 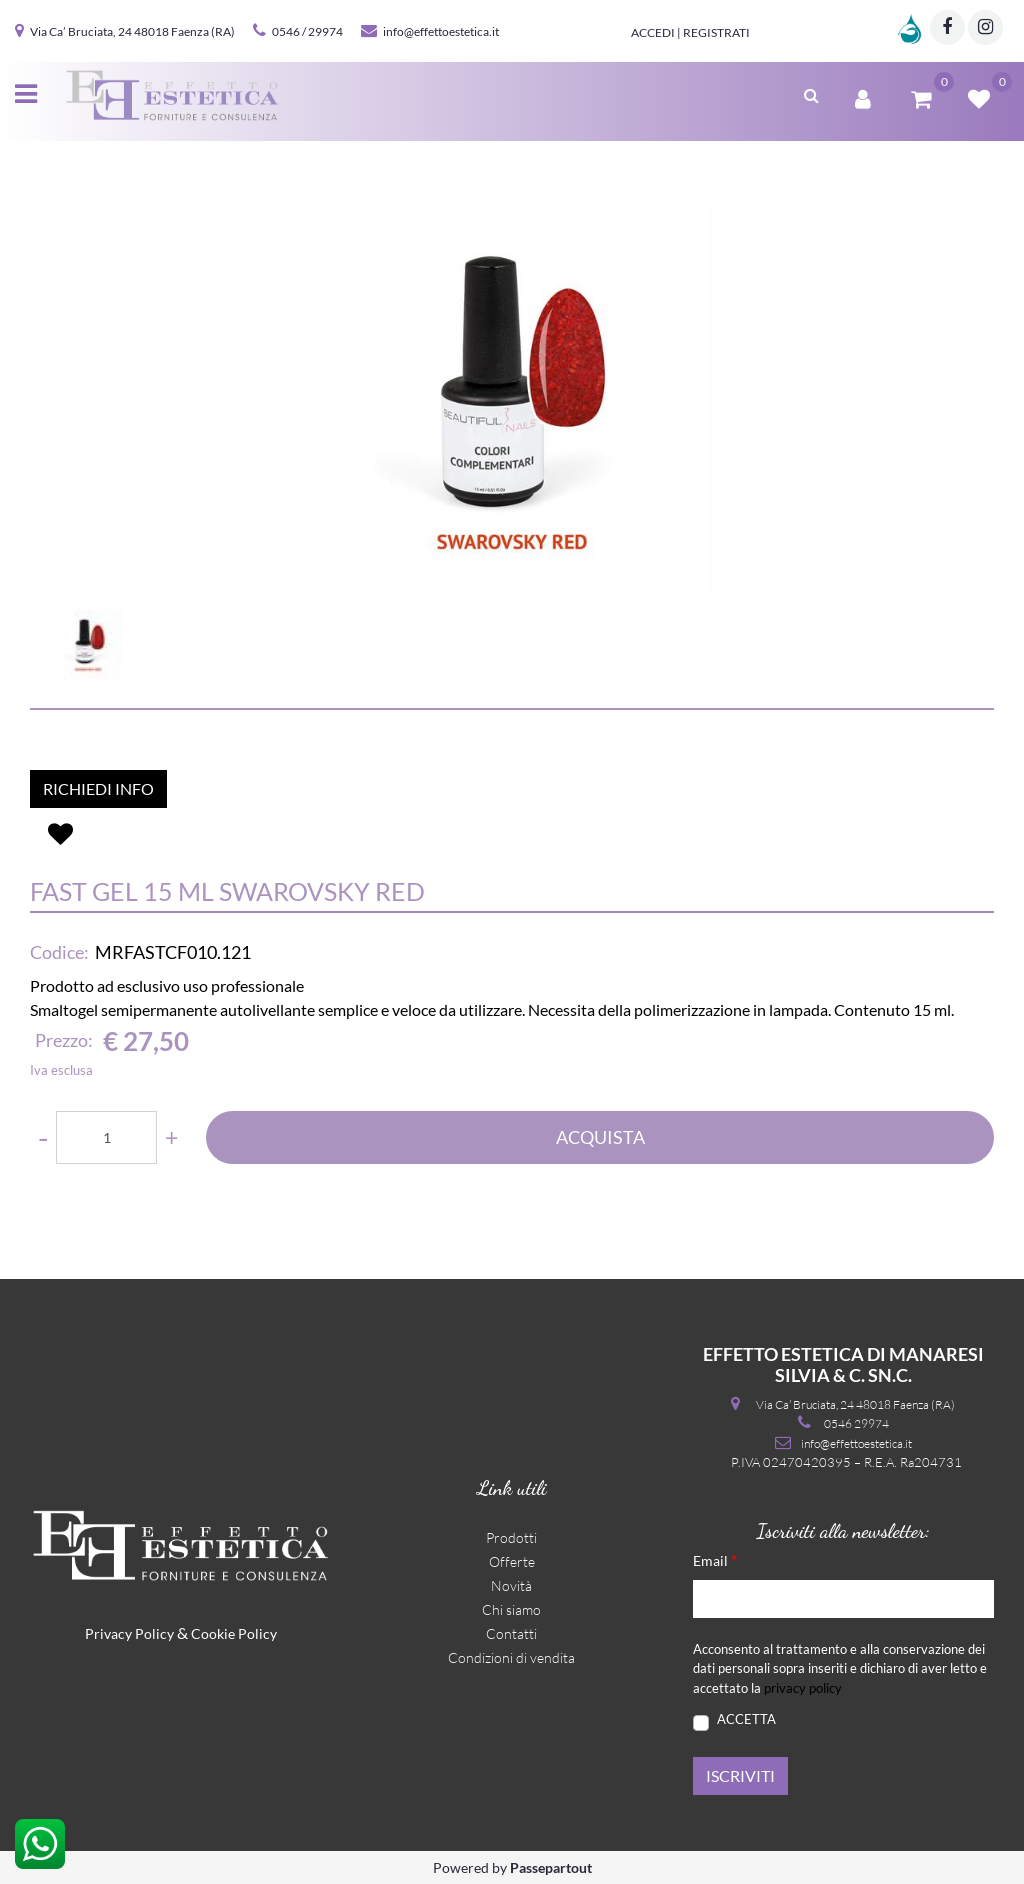 What do you see at coordinates (171, 1137) in the screenshot?
I see `[Increase quantity]` at bounding box center [171, 1137].